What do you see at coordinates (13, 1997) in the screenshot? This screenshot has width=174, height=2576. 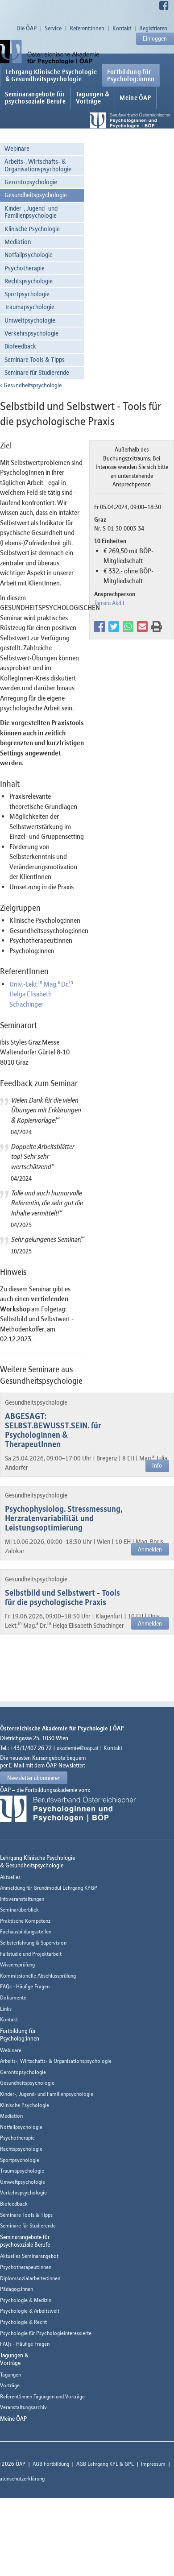 I see `Dokumente` at bounding box center [13, 1997].